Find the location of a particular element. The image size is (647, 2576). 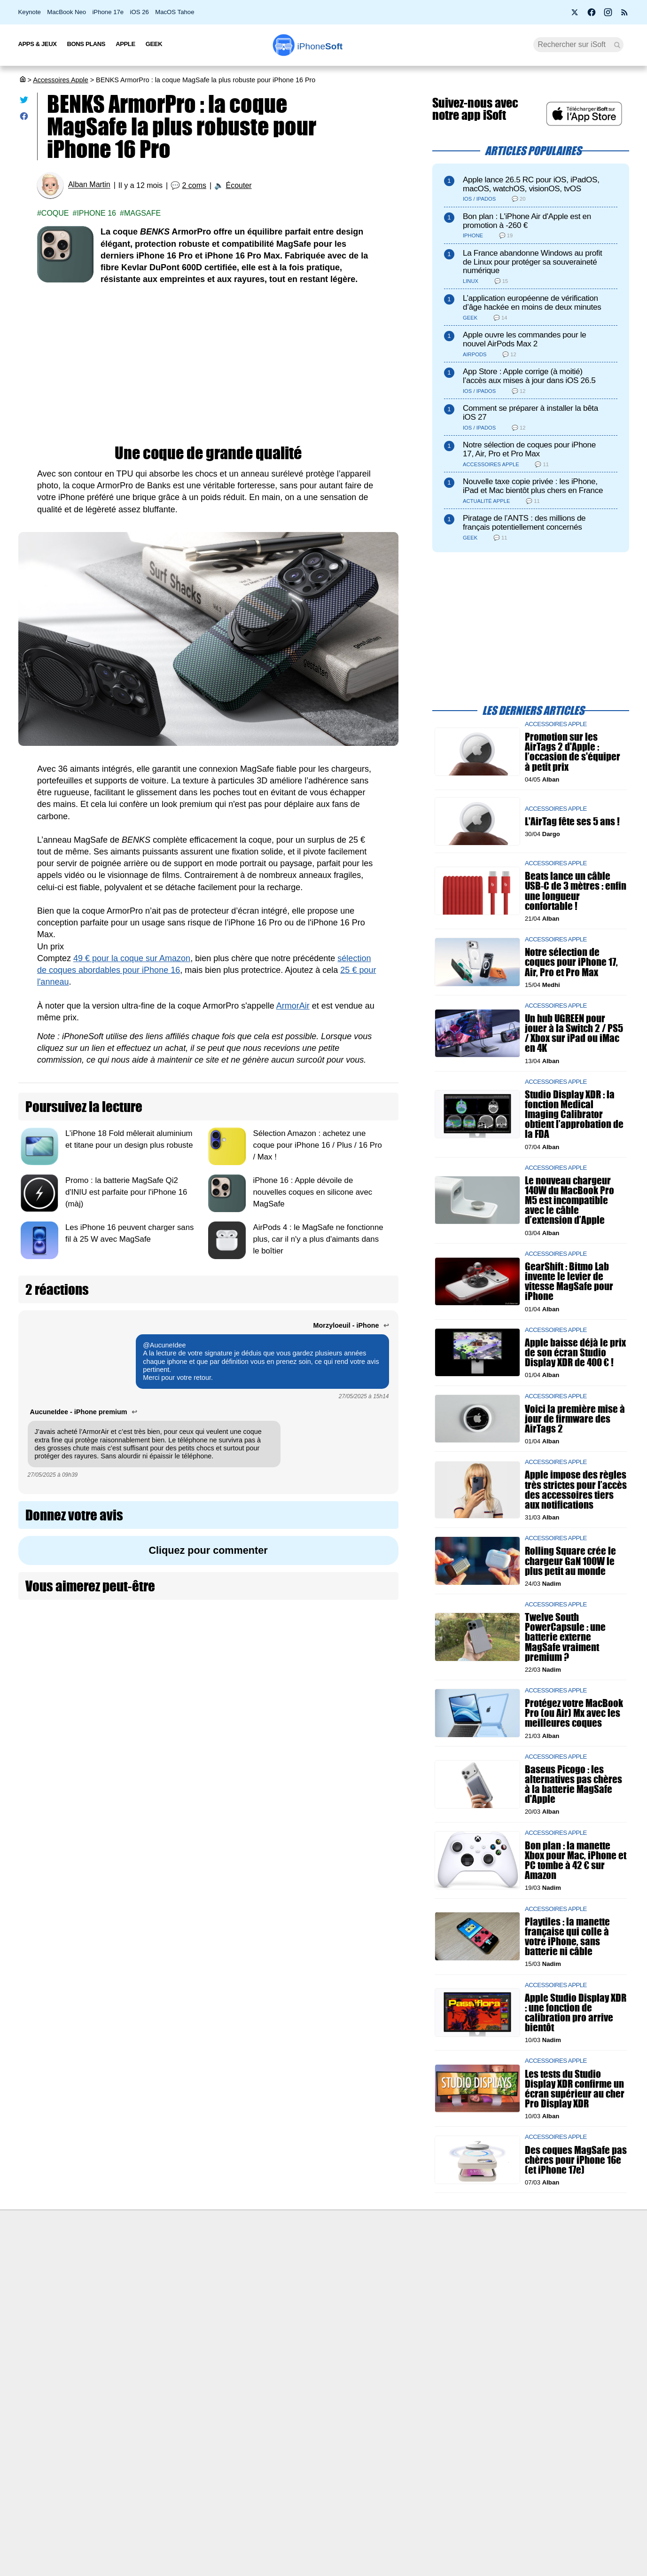

Notre sélection de coques pour iPhone 17, Air, Pro et Pro Max is located at coordinates (529, 449).